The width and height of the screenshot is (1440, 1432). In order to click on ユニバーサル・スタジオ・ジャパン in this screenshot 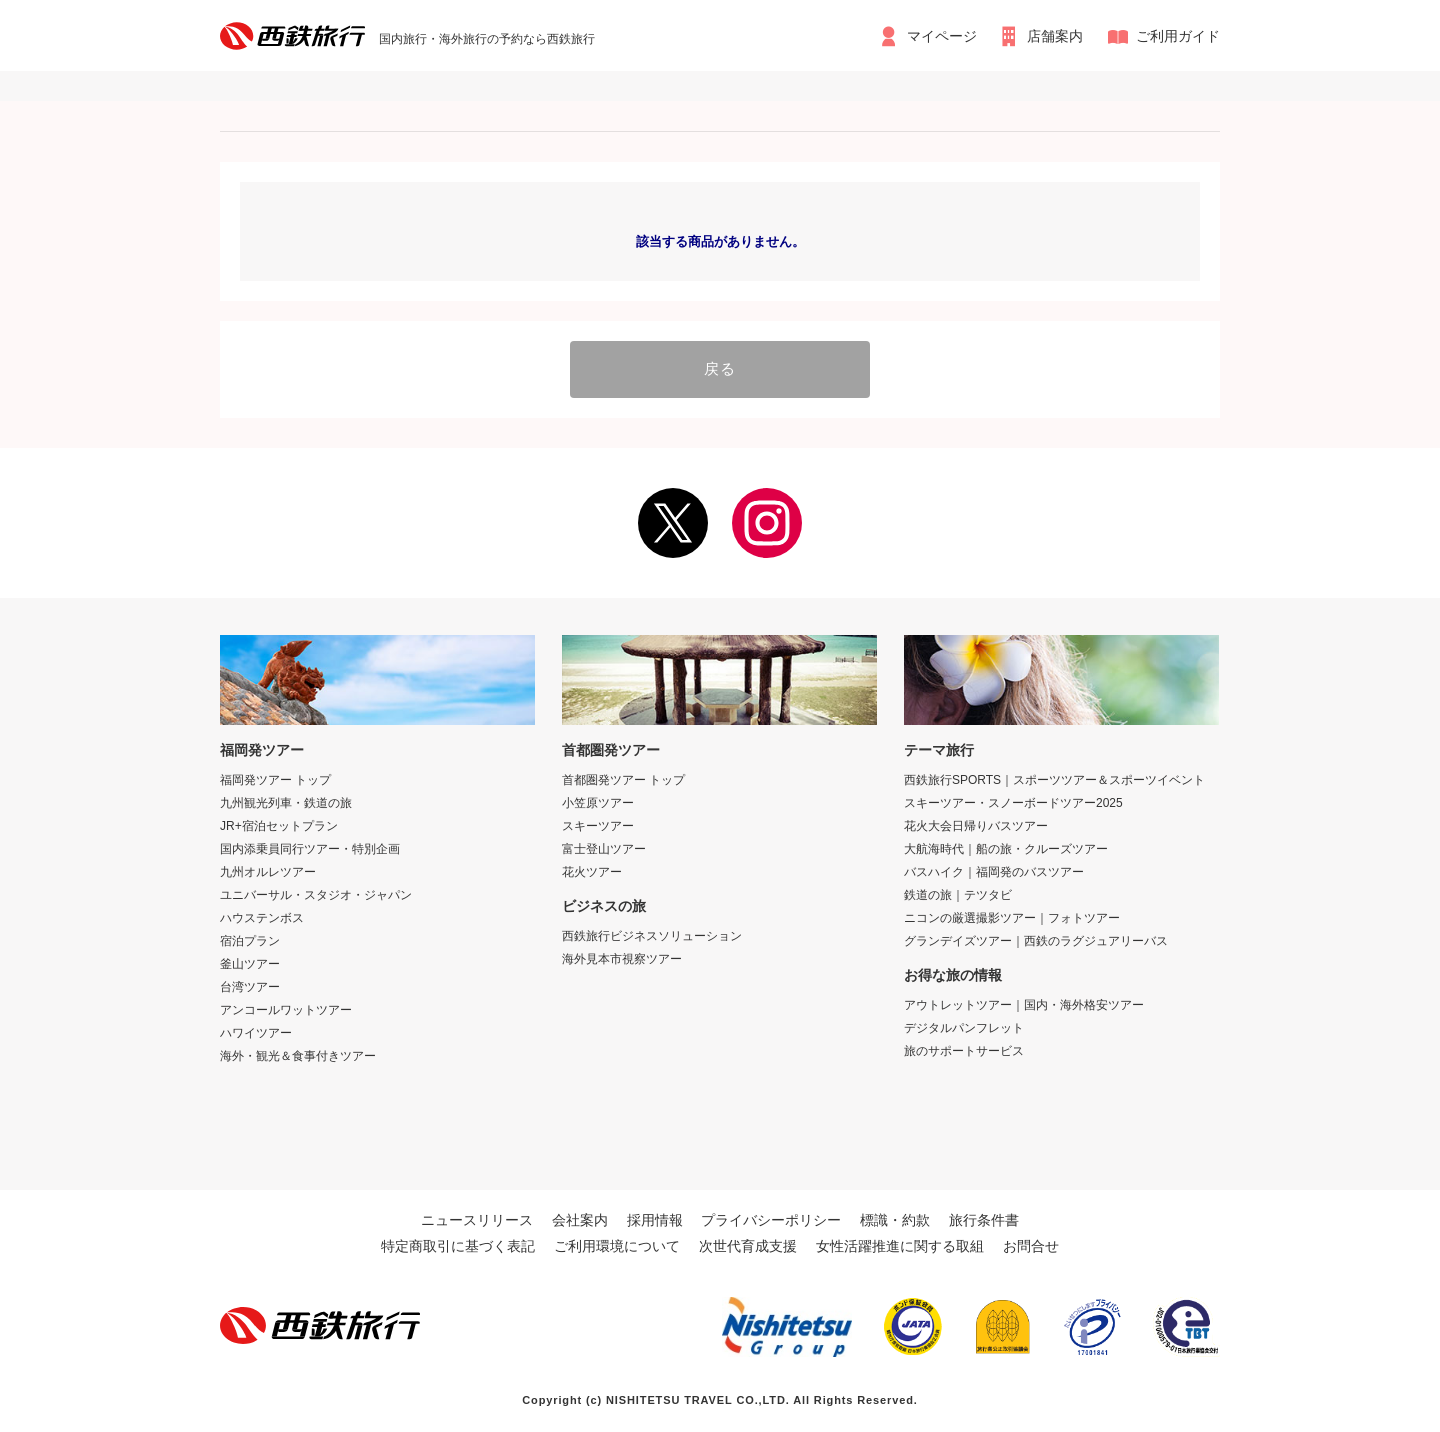, I will do `click(316, 893)`.